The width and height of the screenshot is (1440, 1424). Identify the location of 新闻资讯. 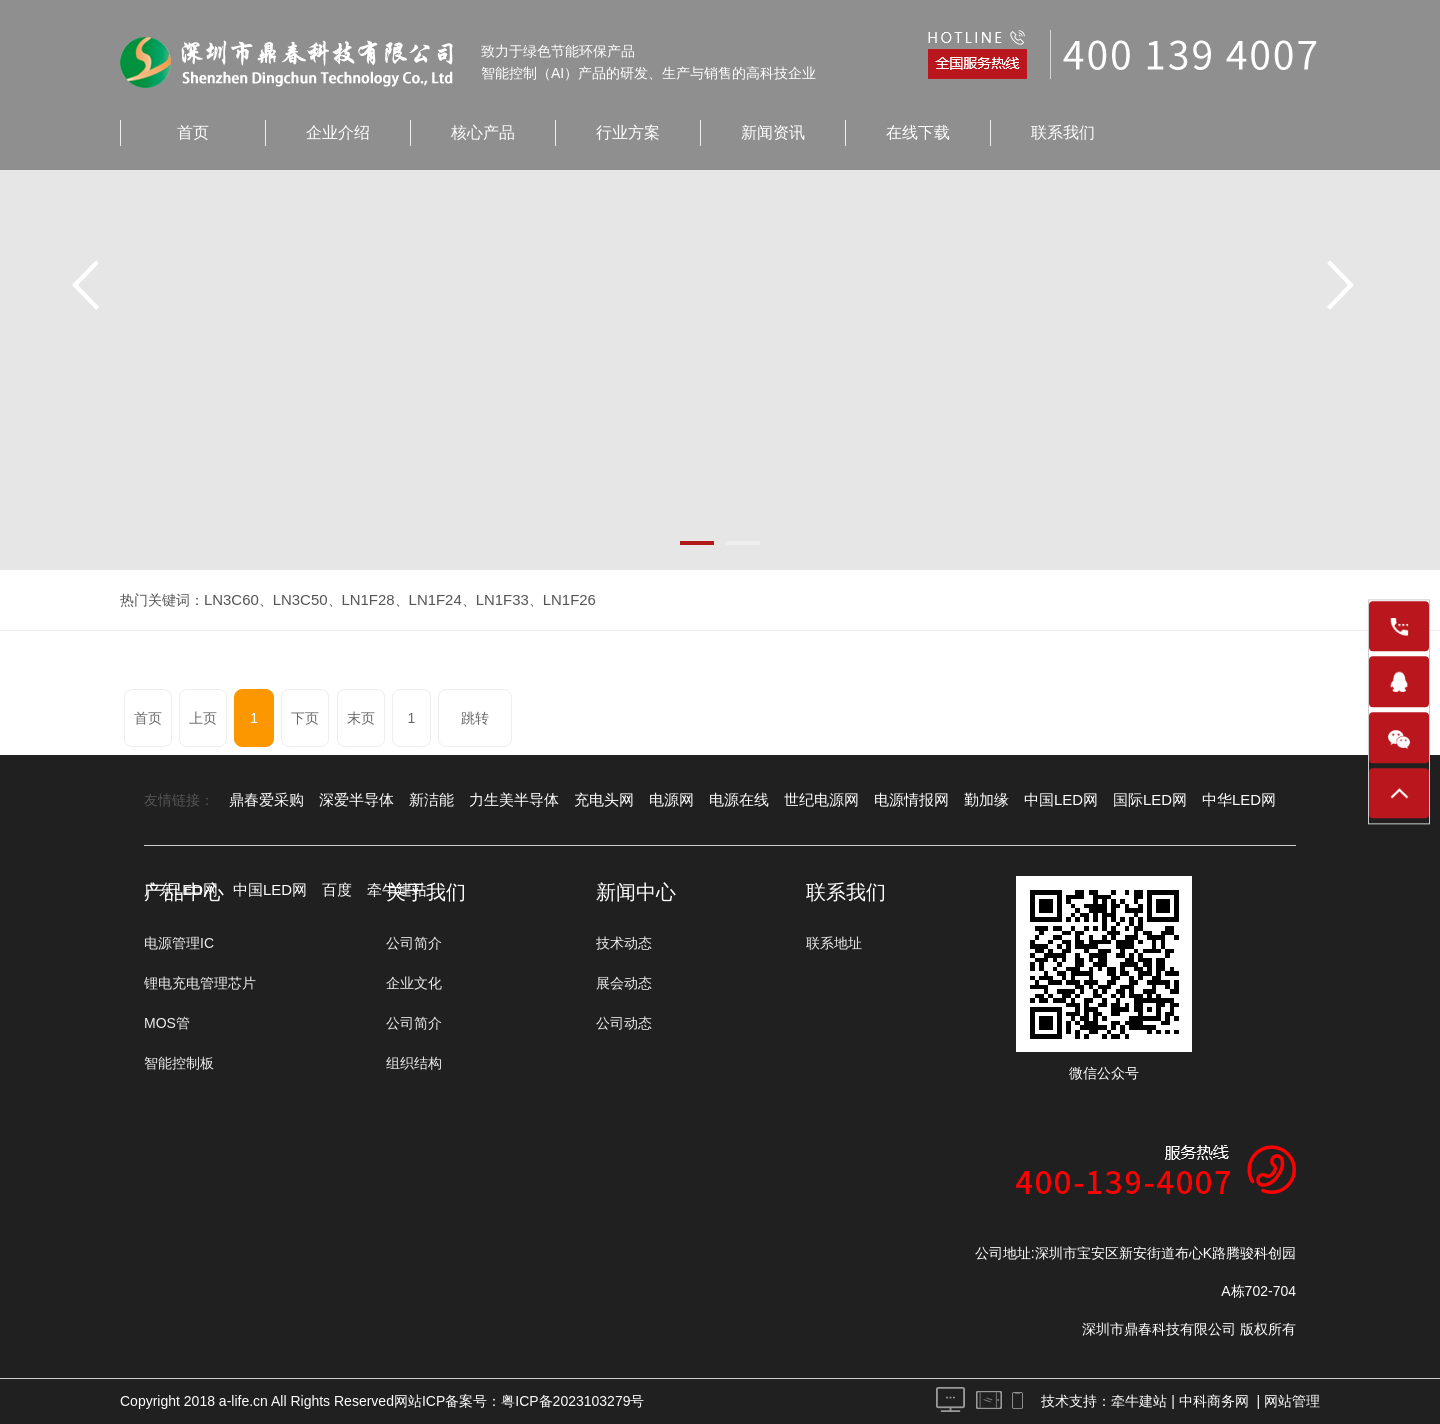
(773, 132).